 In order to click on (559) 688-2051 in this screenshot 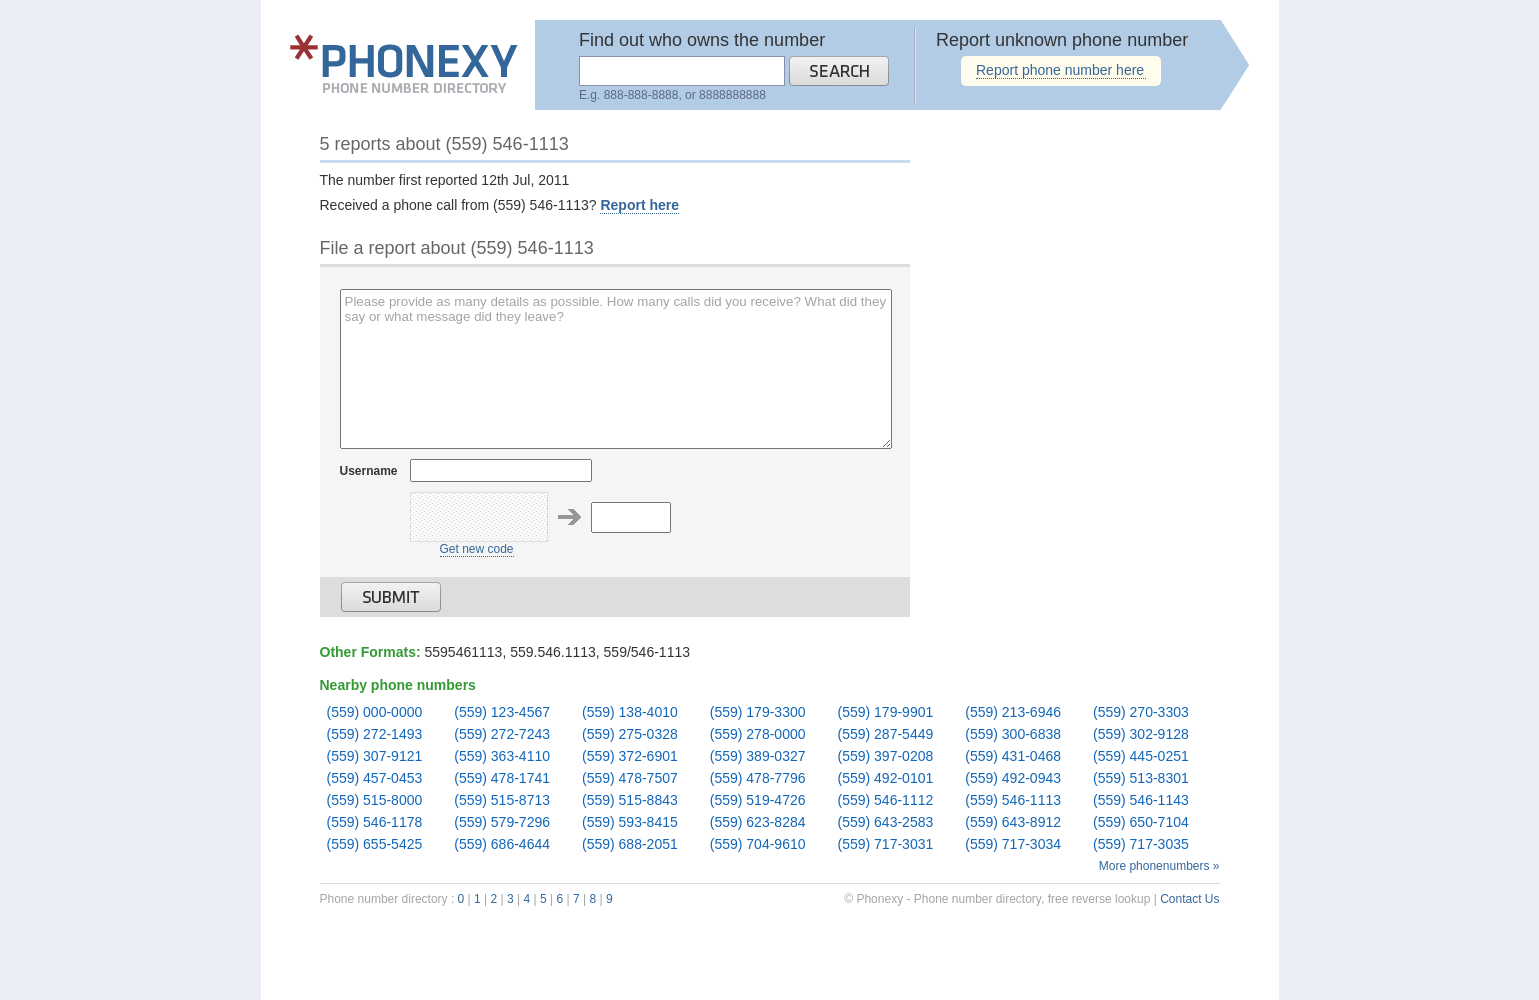, I will do `click(630, 844)`.